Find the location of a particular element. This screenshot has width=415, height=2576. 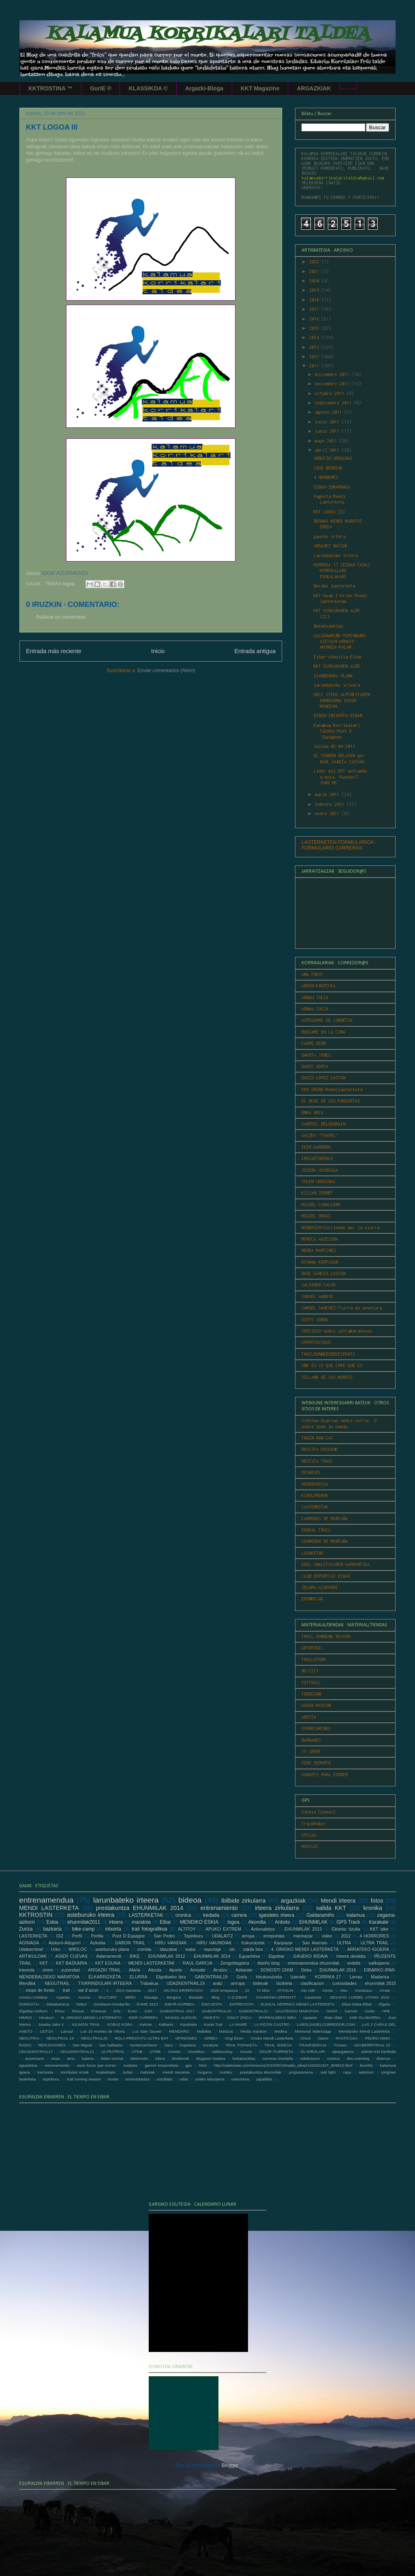

2014 is located at coordinates (315, 337).